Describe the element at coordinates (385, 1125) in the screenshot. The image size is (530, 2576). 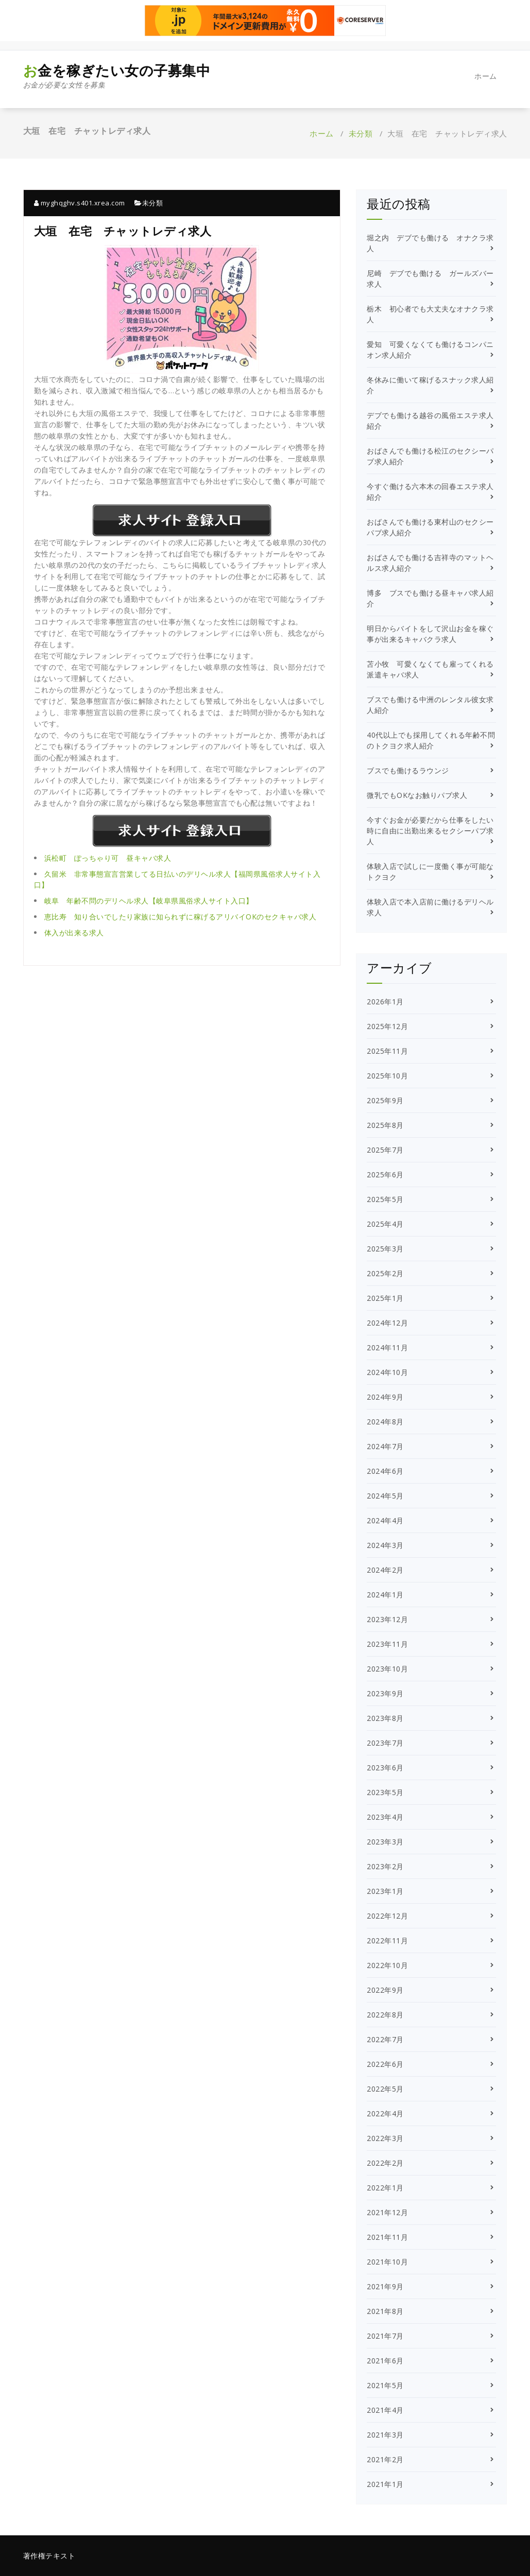
I see `2025年8月` at that location.